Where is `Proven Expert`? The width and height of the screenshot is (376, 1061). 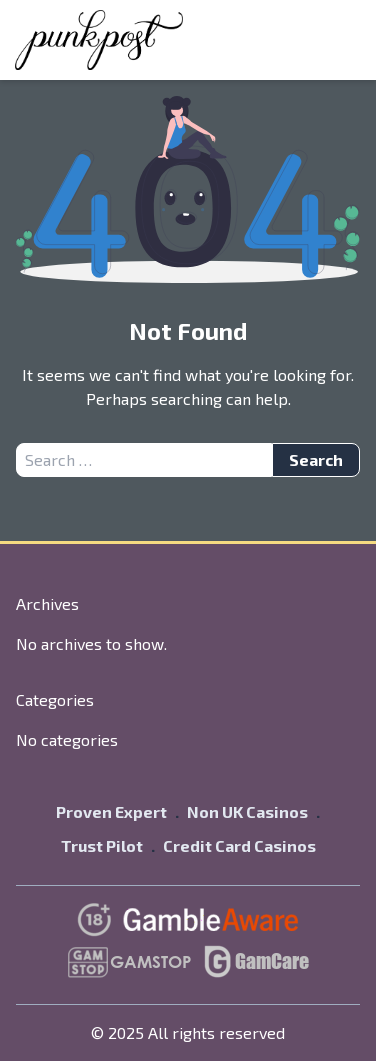
Proven Expert is located at coordinates (111, 811).